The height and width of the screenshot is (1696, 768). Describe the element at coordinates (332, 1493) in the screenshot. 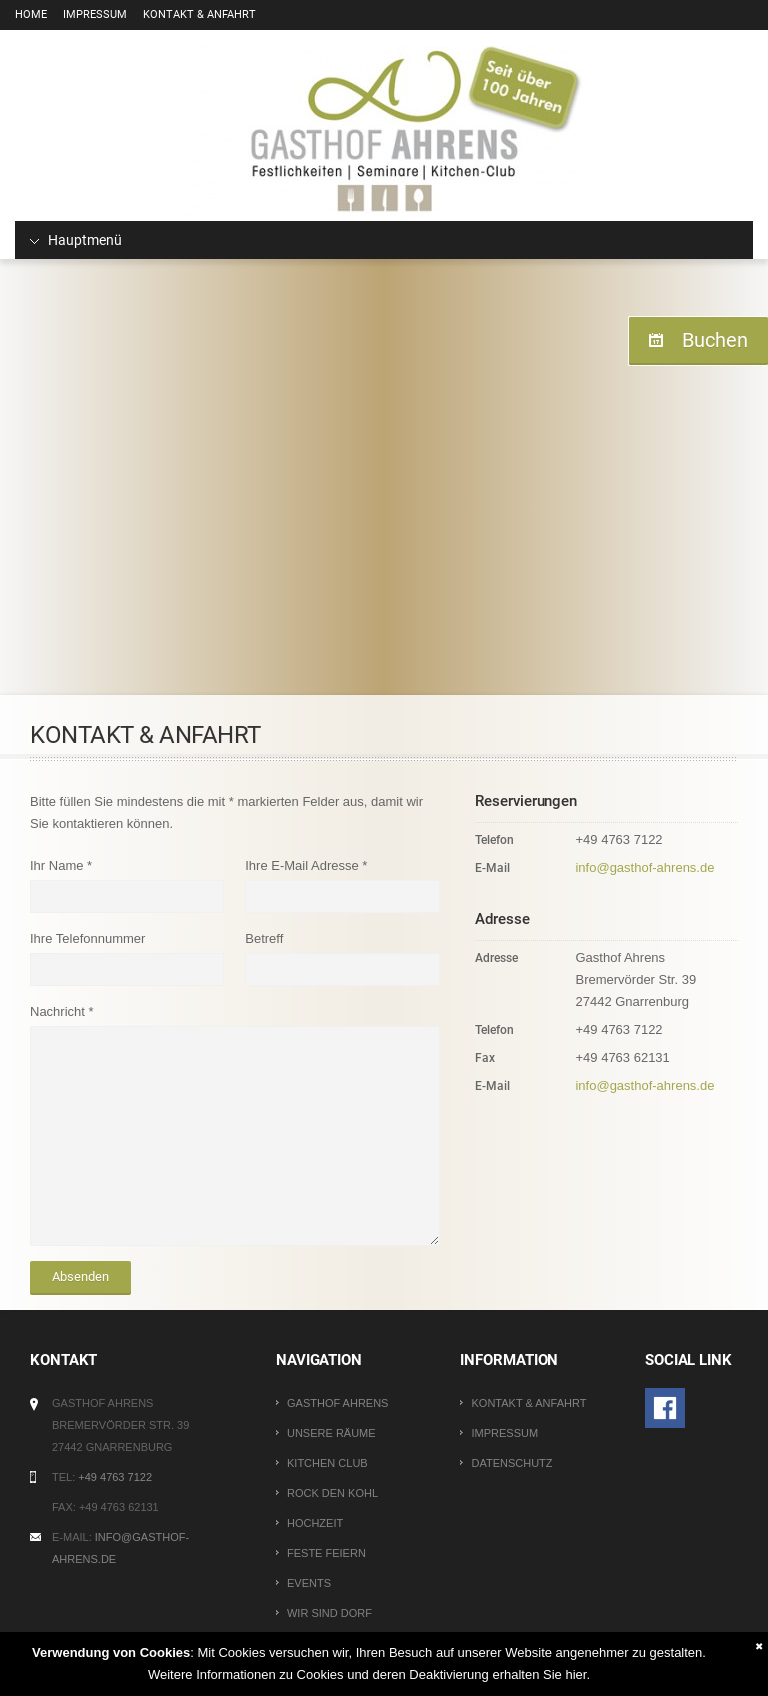

I see `Rock den Kohl` at that location.